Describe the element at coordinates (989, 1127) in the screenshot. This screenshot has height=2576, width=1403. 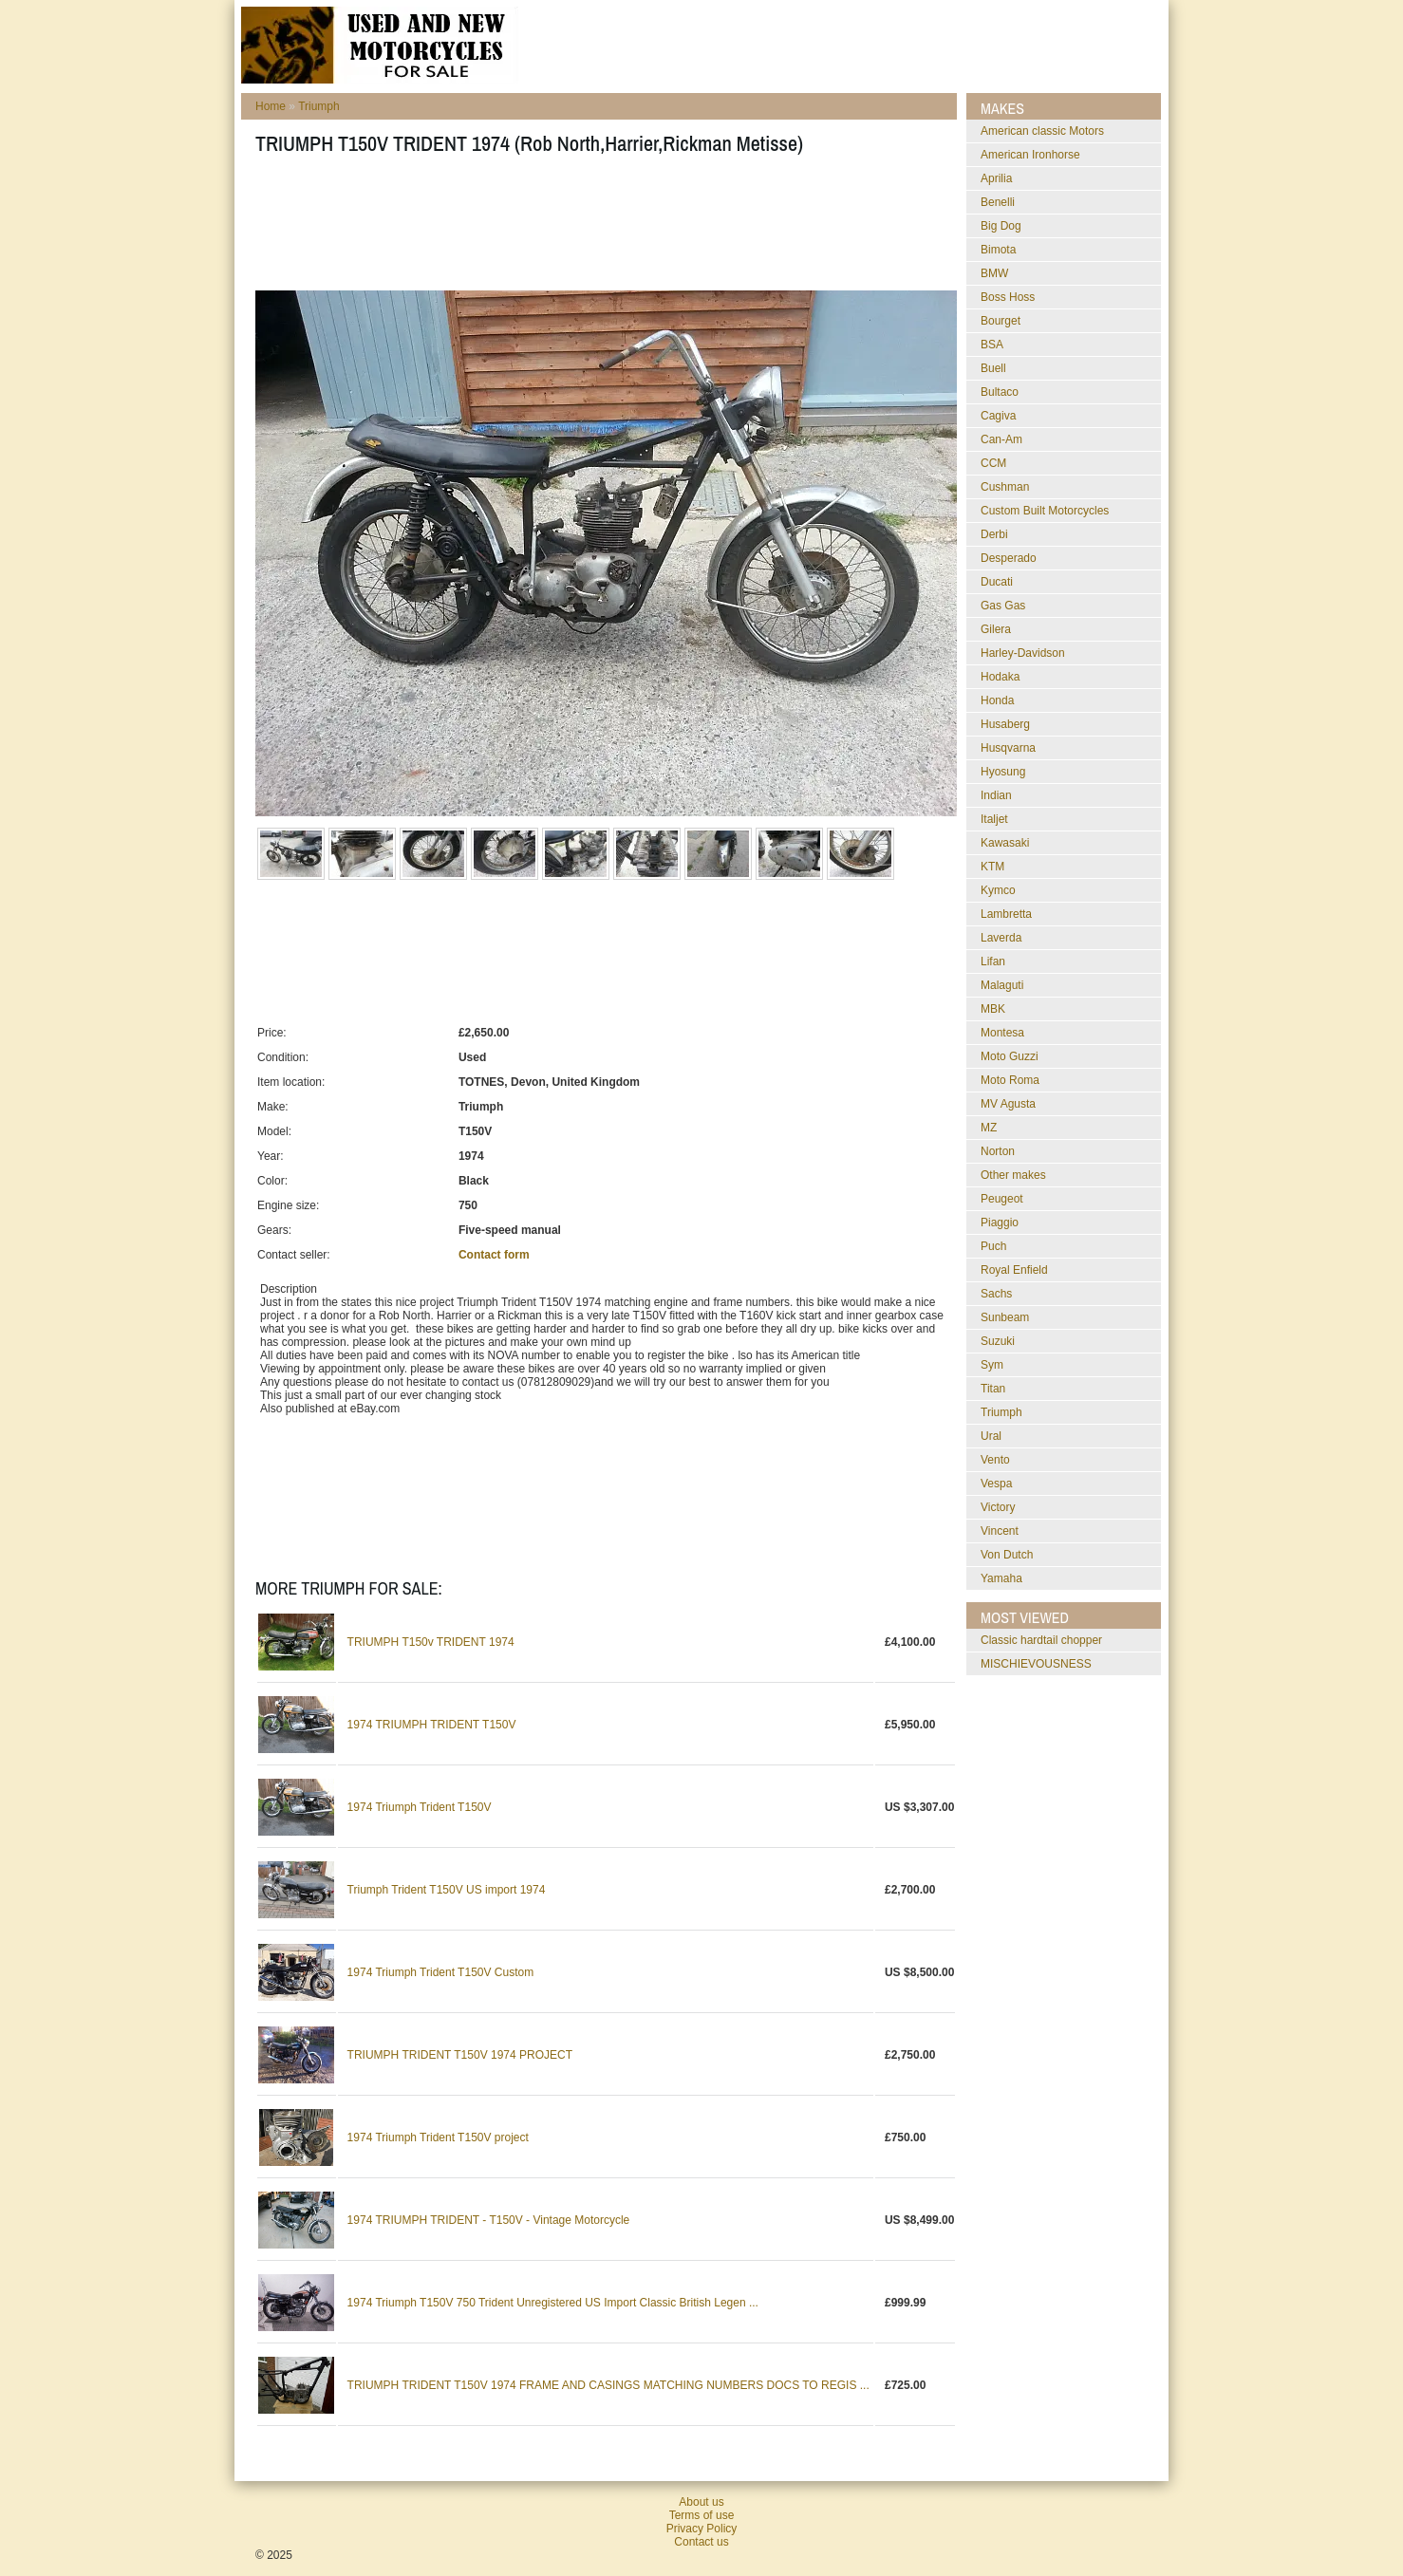
I see `MZ` at that location.